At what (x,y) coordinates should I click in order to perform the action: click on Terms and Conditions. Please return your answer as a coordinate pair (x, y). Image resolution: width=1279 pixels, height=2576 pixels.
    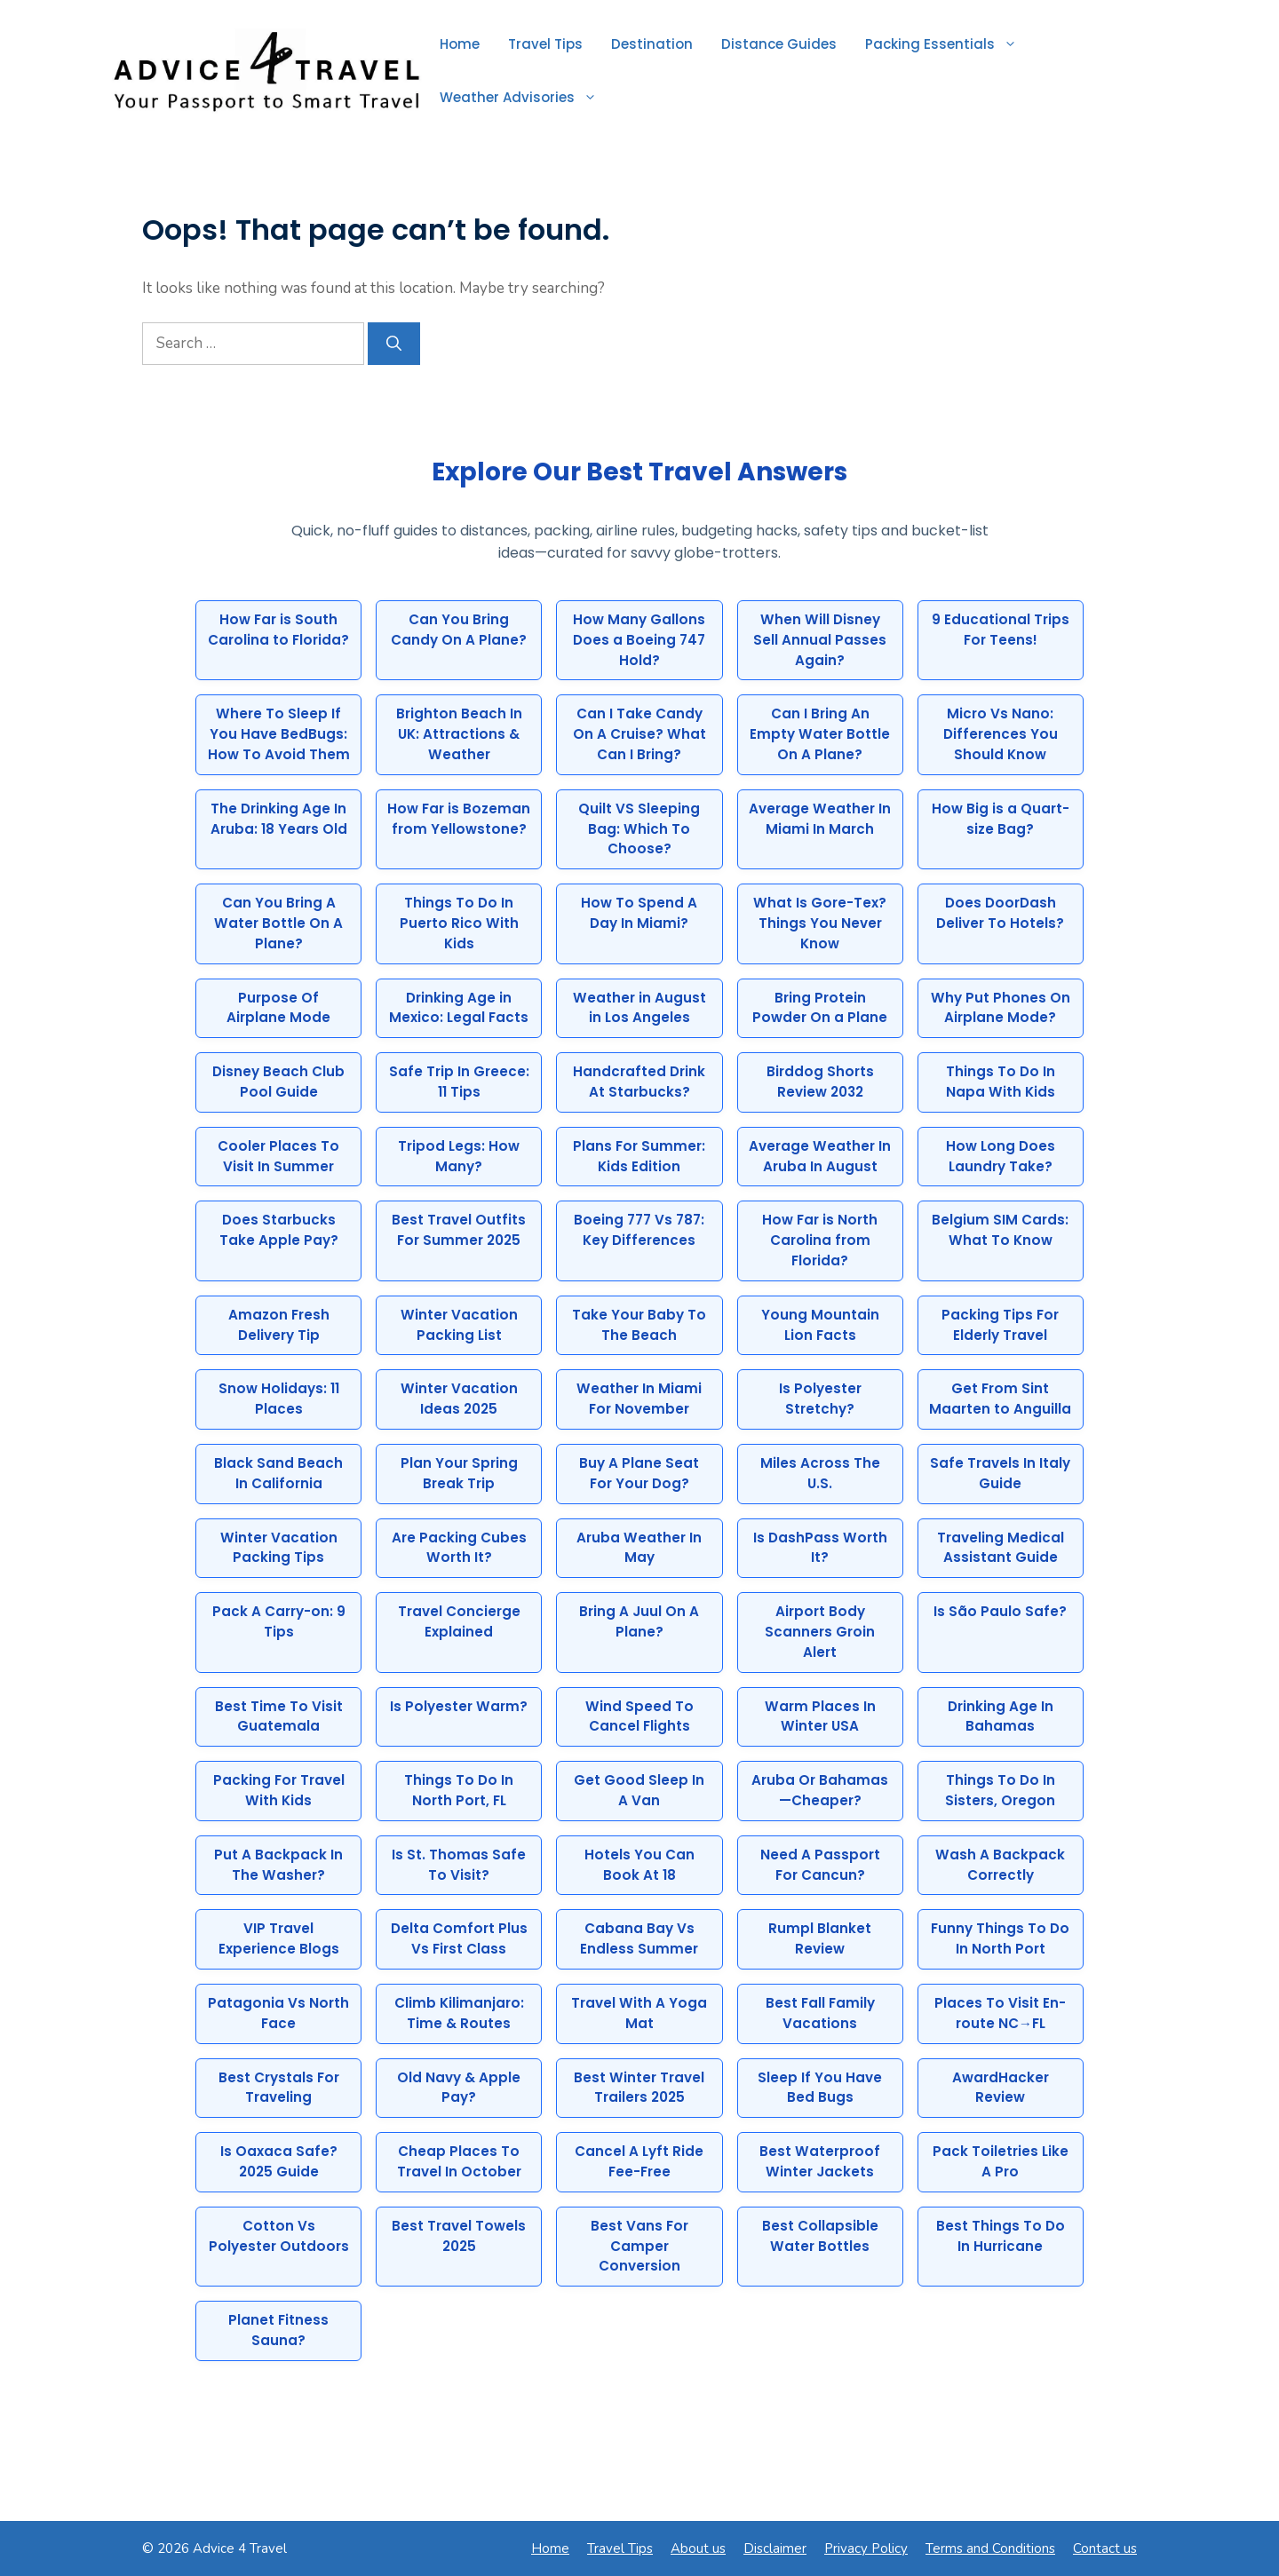
    Looking at the image, I should click on (990, 2548).